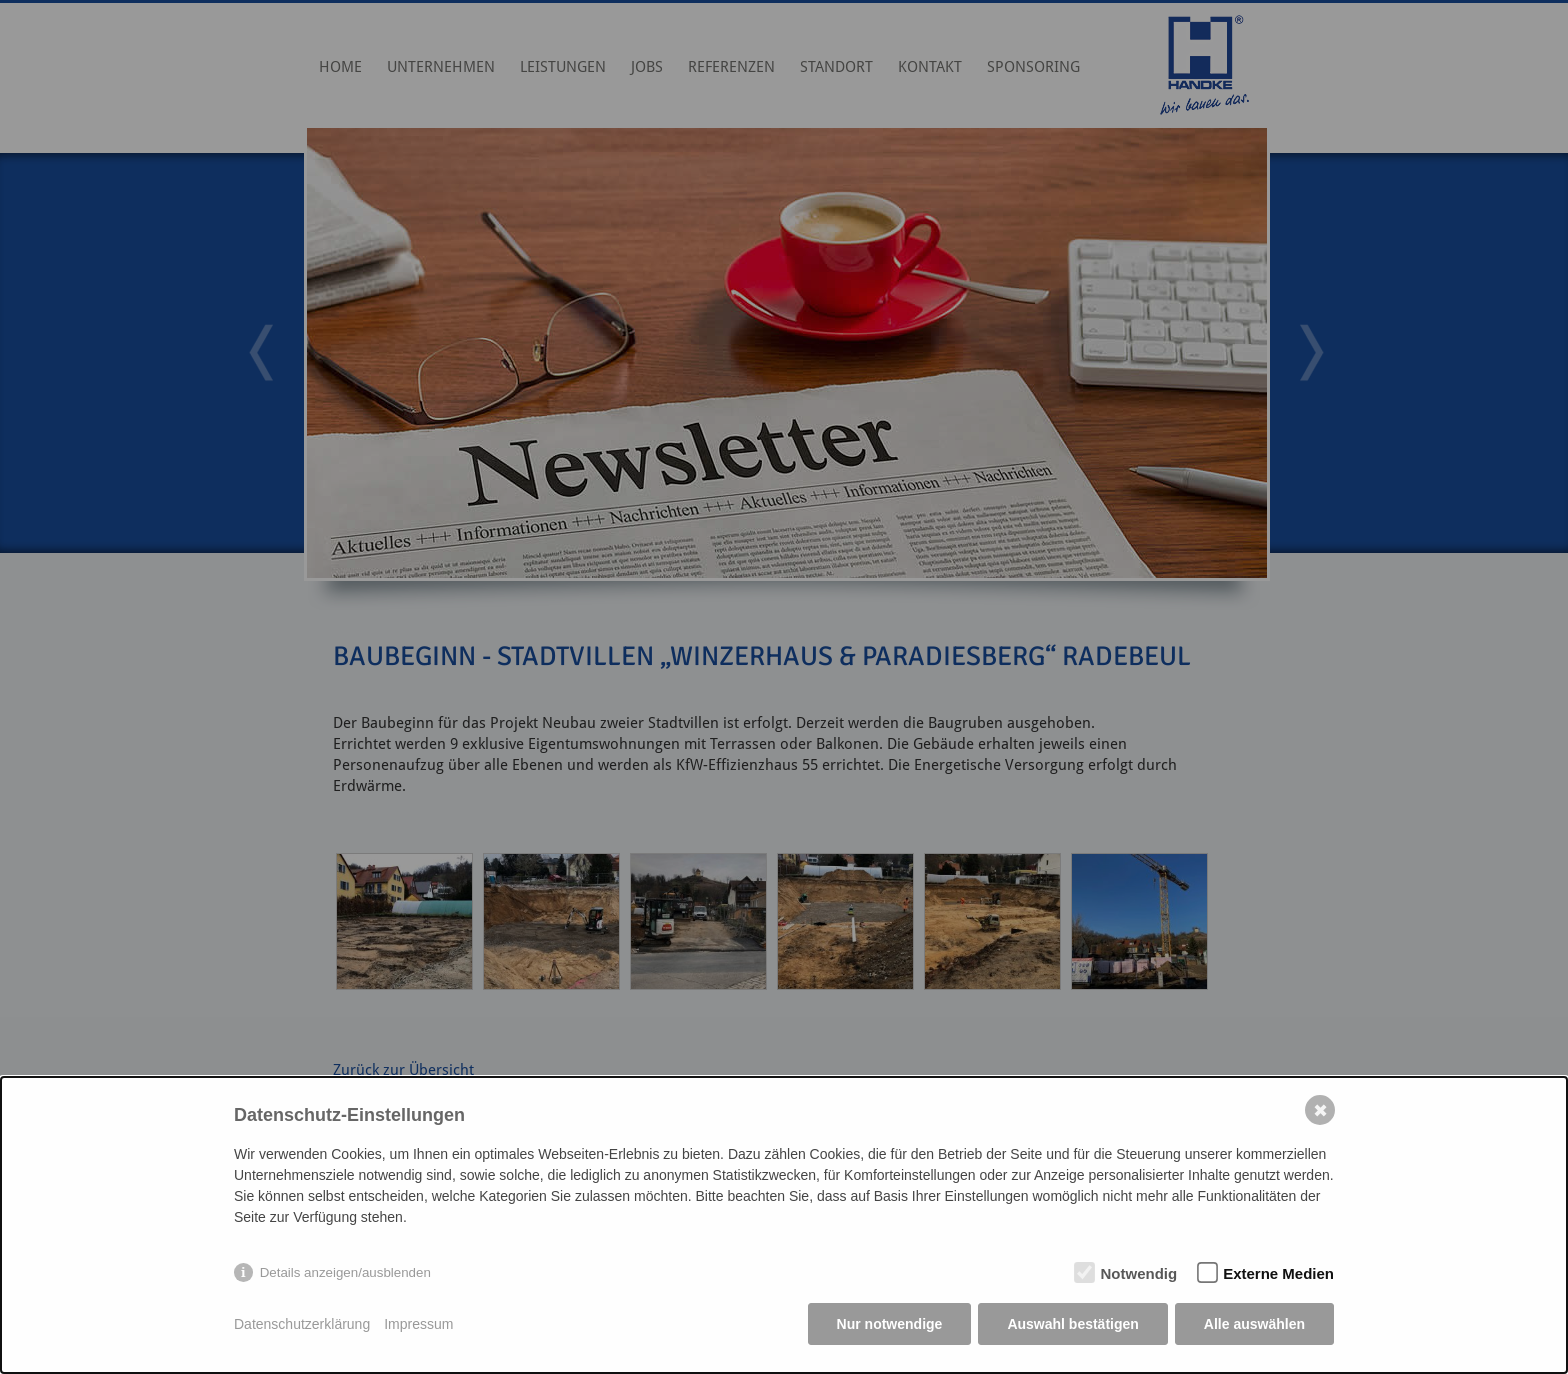  I want to click on Alle auswählen, so click(1254, 1324).